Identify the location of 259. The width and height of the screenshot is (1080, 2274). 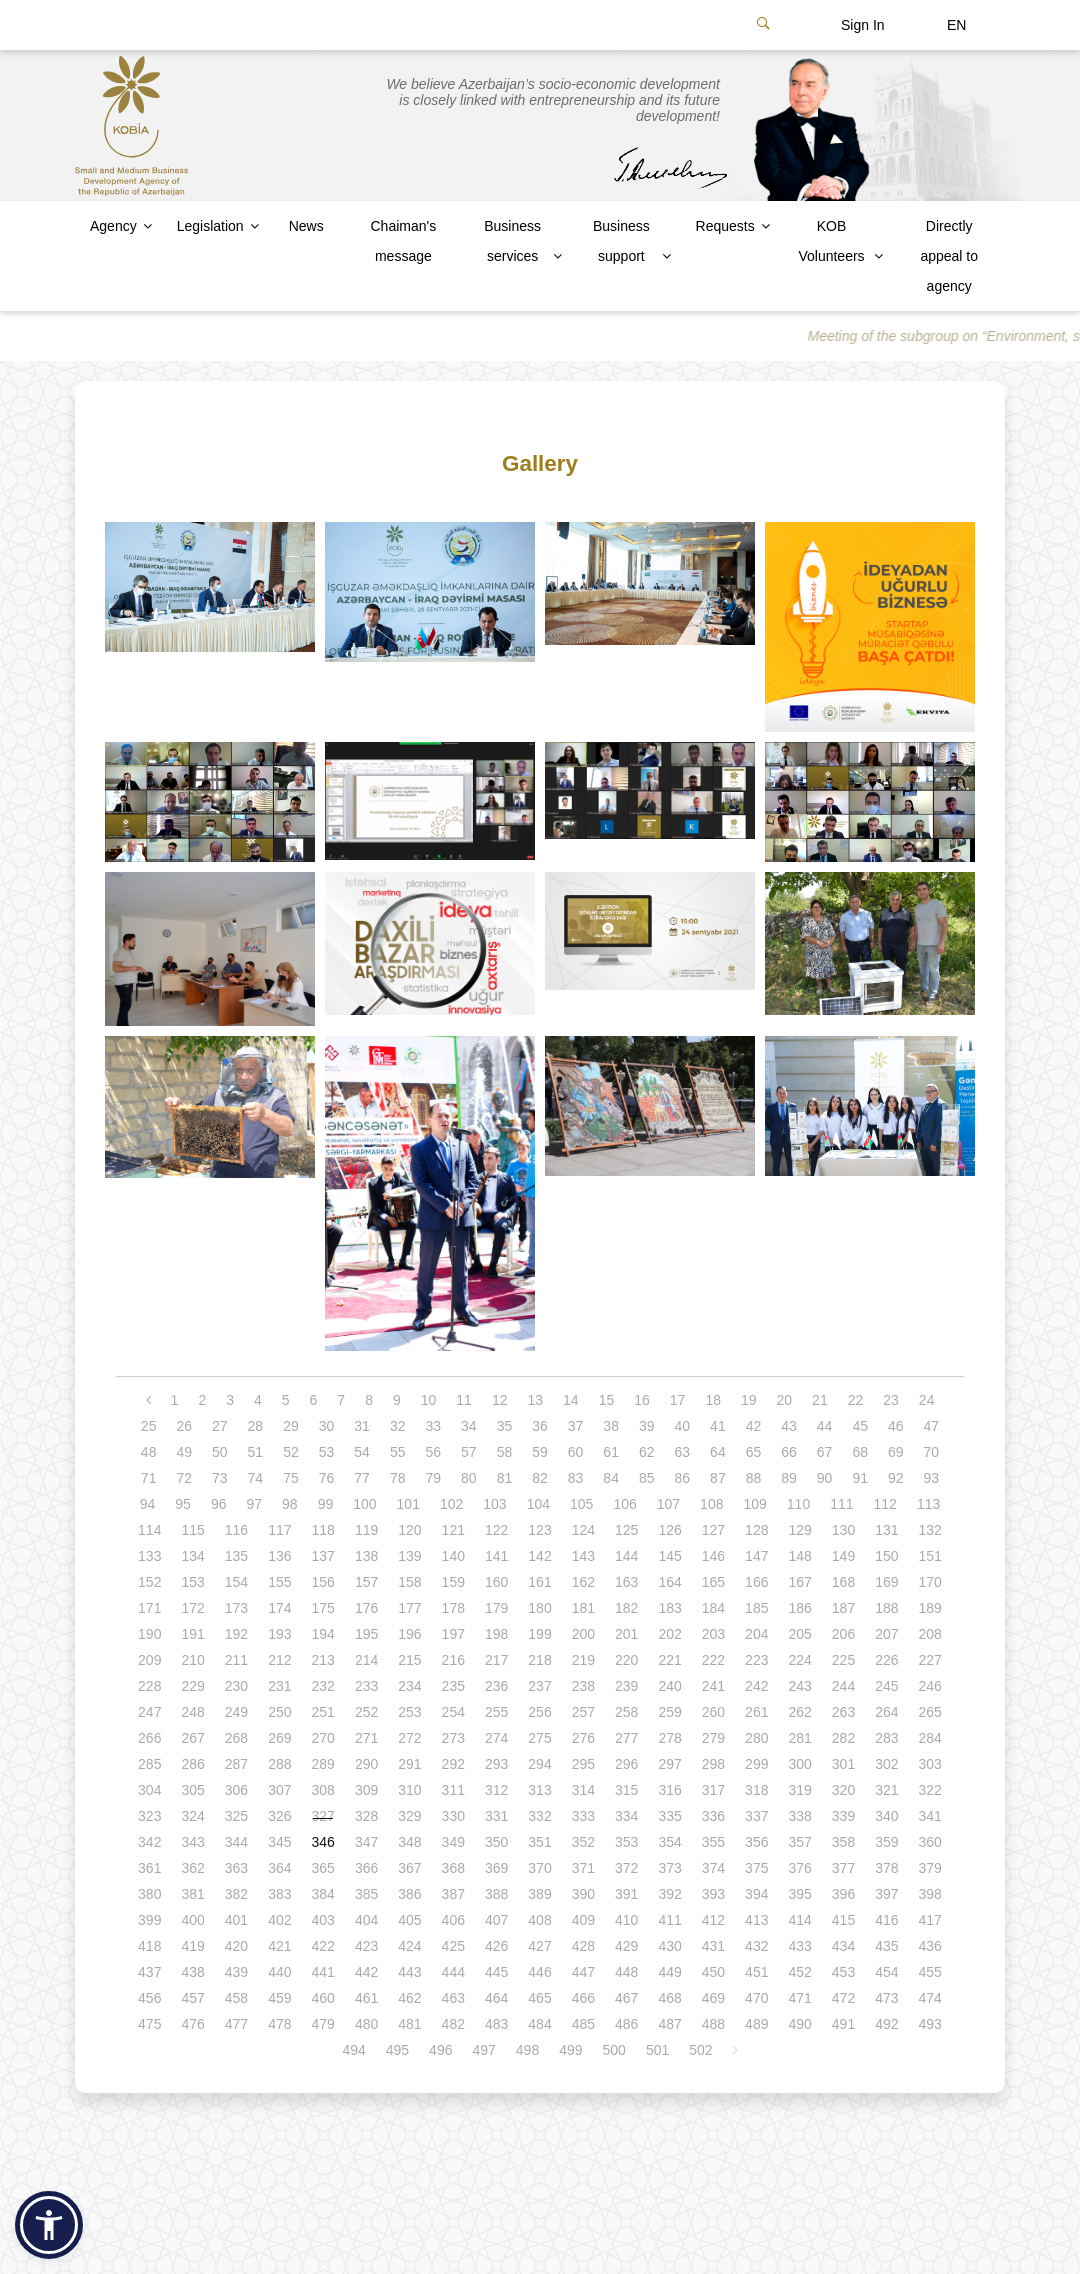
(669, 1712).